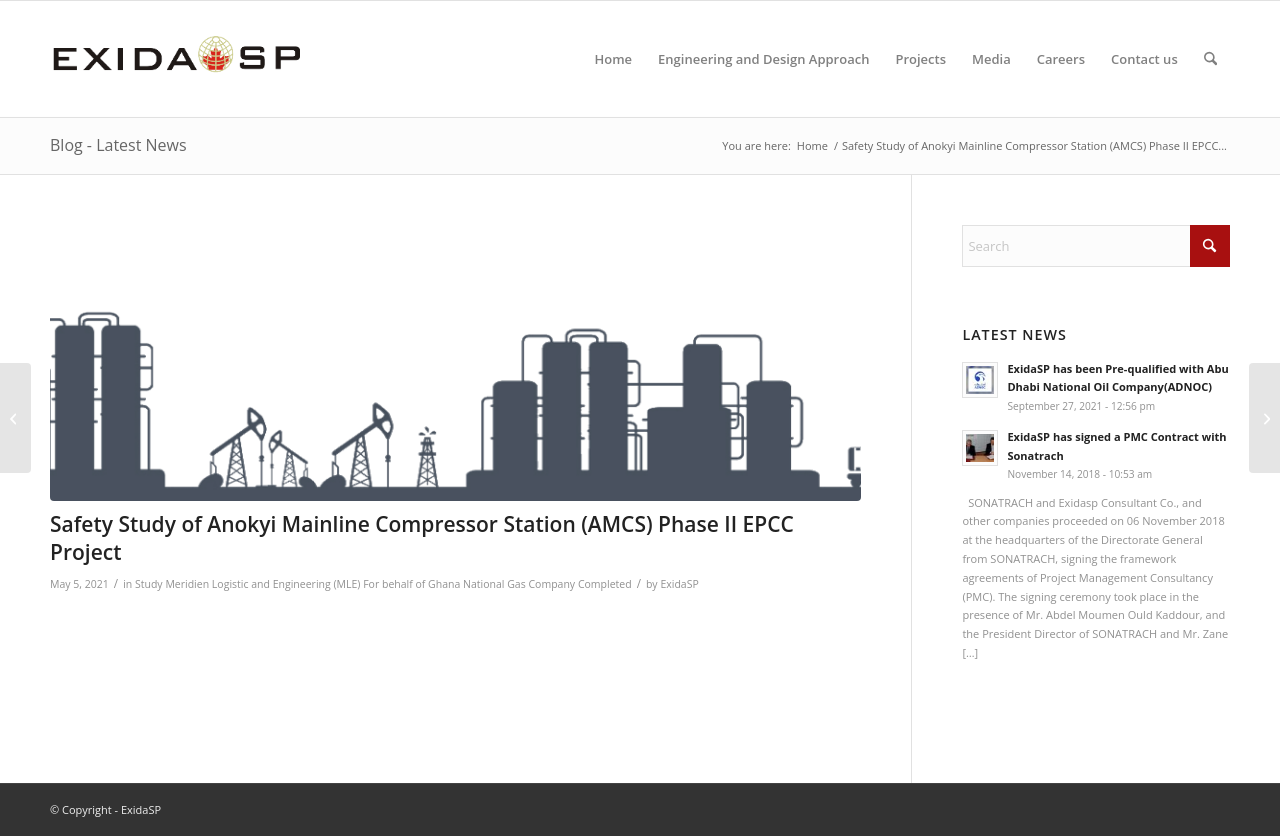  I want to click on [menuitem], so click(613, 59).